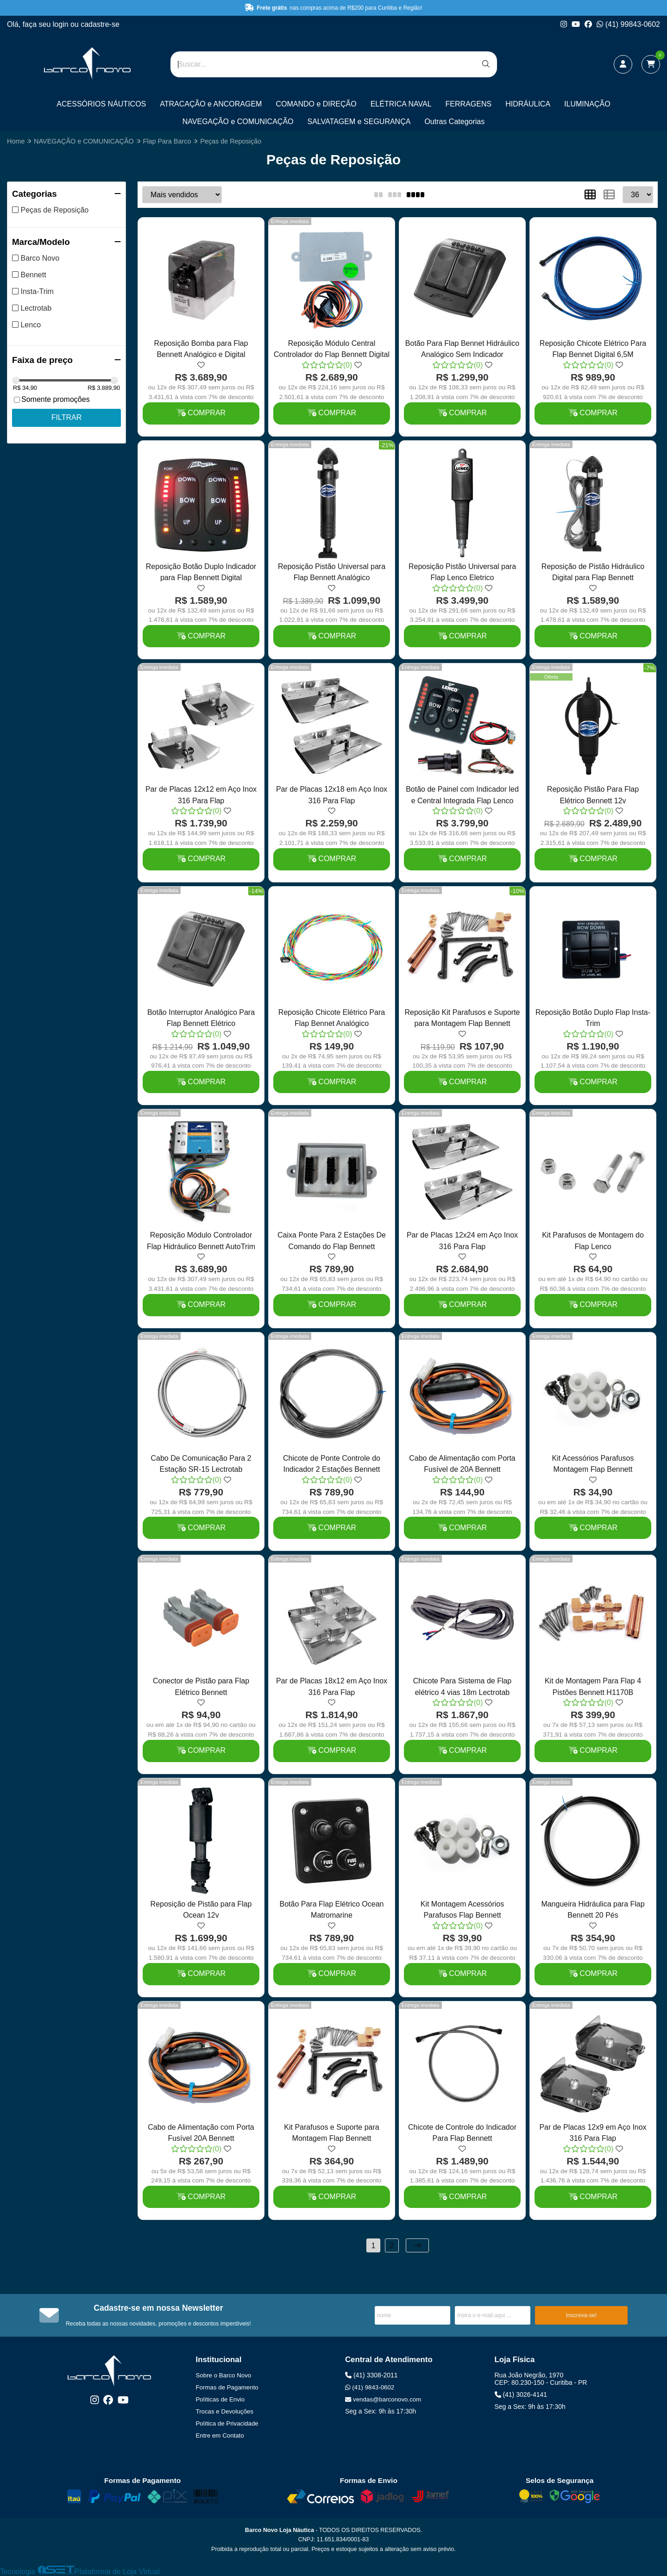 This screenshot has height=2576, width=667. I want to click on Kit Acessórios Parafusos Montagem Flap Bennett, so click(593, 1463).